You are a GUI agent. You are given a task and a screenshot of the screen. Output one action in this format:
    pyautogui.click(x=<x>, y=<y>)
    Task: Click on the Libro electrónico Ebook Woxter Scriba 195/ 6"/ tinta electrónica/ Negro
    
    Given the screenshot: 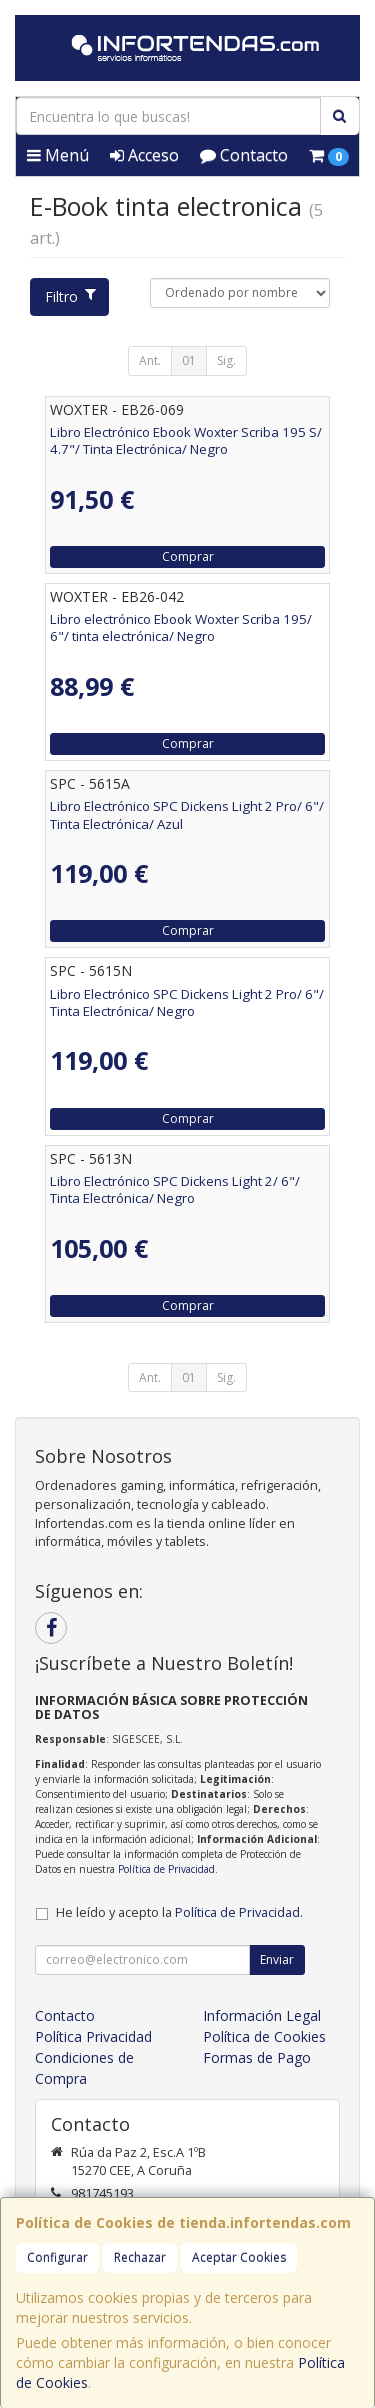 What is the action you would take?
    pyautogui.click(x=181, y=627)
    